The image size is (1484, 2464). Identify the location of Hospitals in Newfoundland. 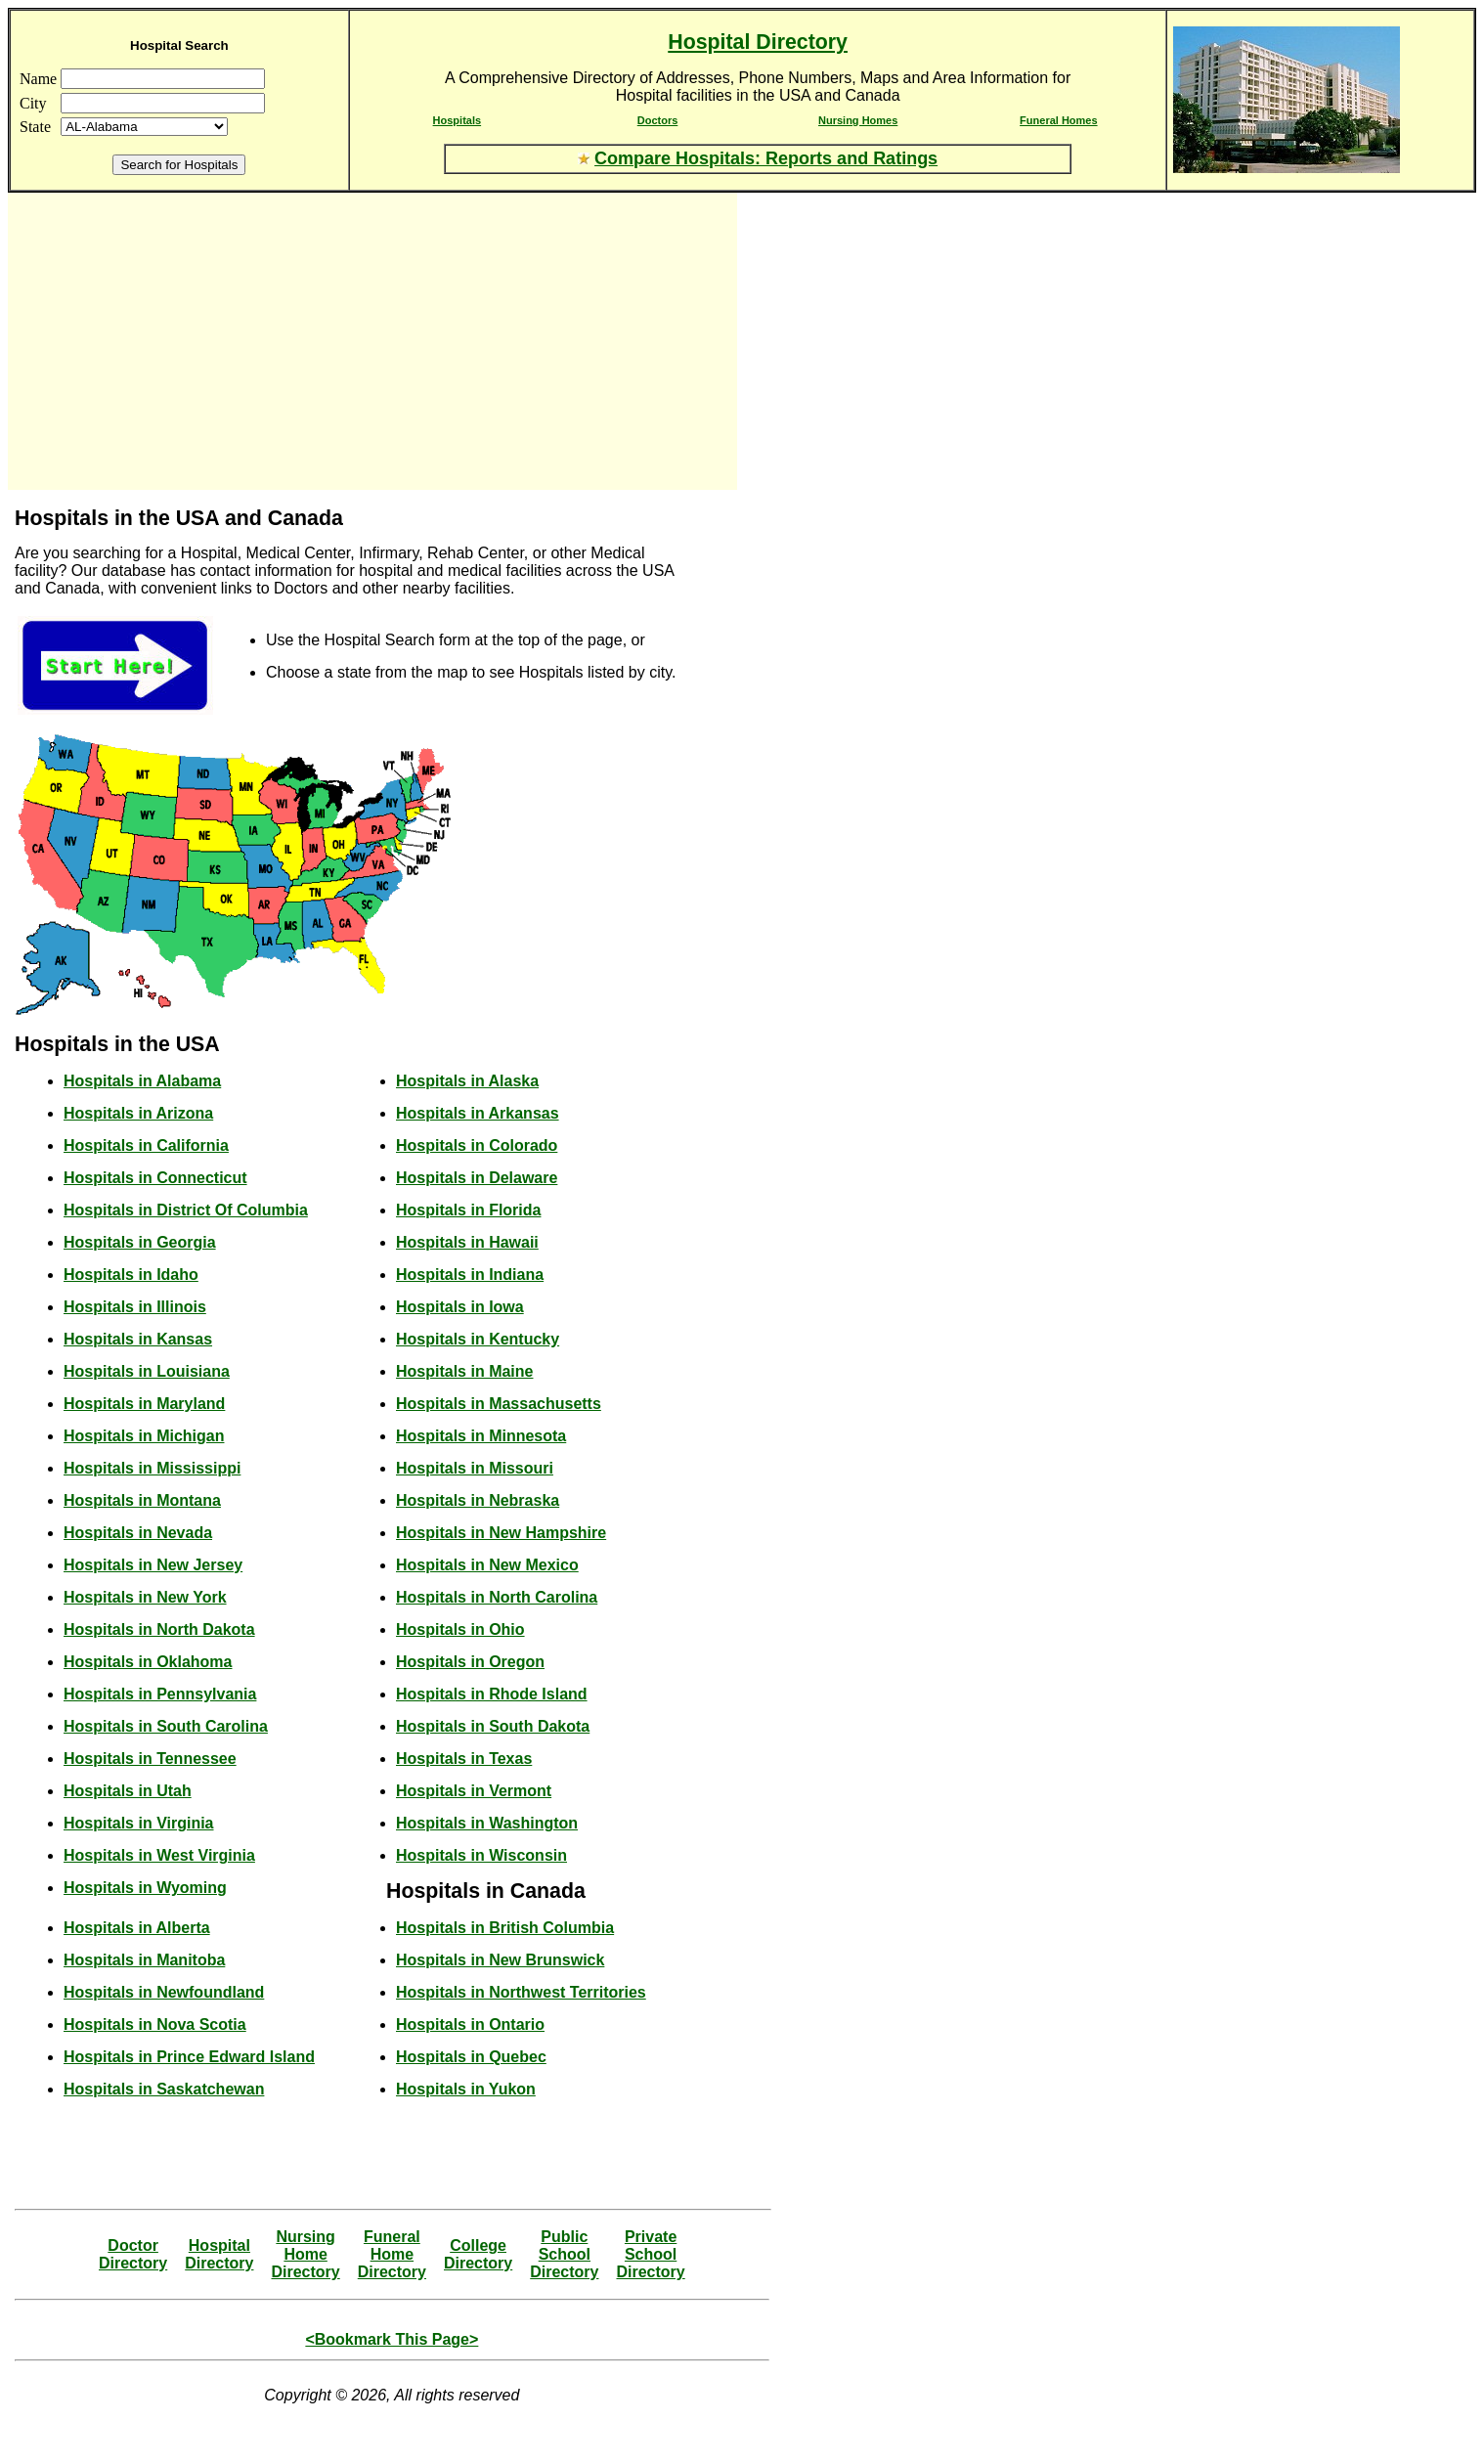
(164, 1992).